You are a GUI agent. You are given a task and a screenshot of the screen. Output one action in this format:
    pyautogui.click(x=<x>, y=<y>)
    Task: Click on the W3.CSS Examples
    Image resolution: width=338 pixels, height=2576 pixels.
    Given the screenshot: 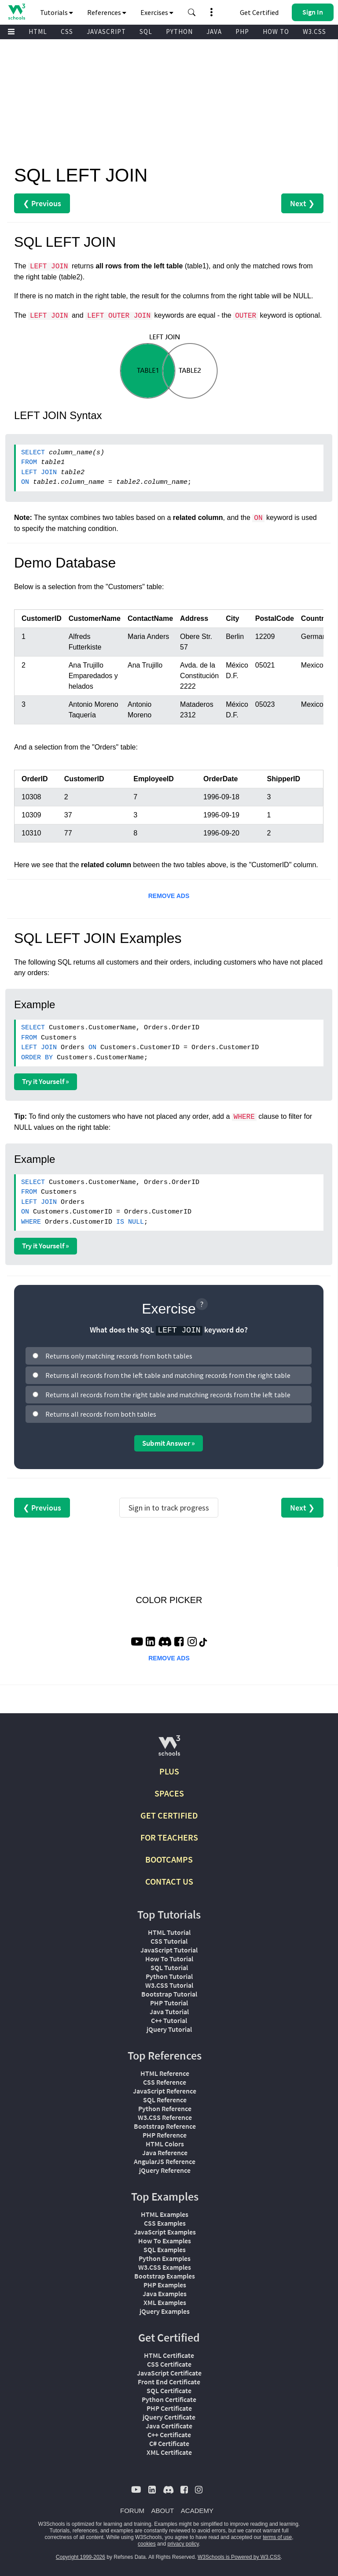 What is the action you would take?
    pyautogui.click(x=164, y=2267)
    